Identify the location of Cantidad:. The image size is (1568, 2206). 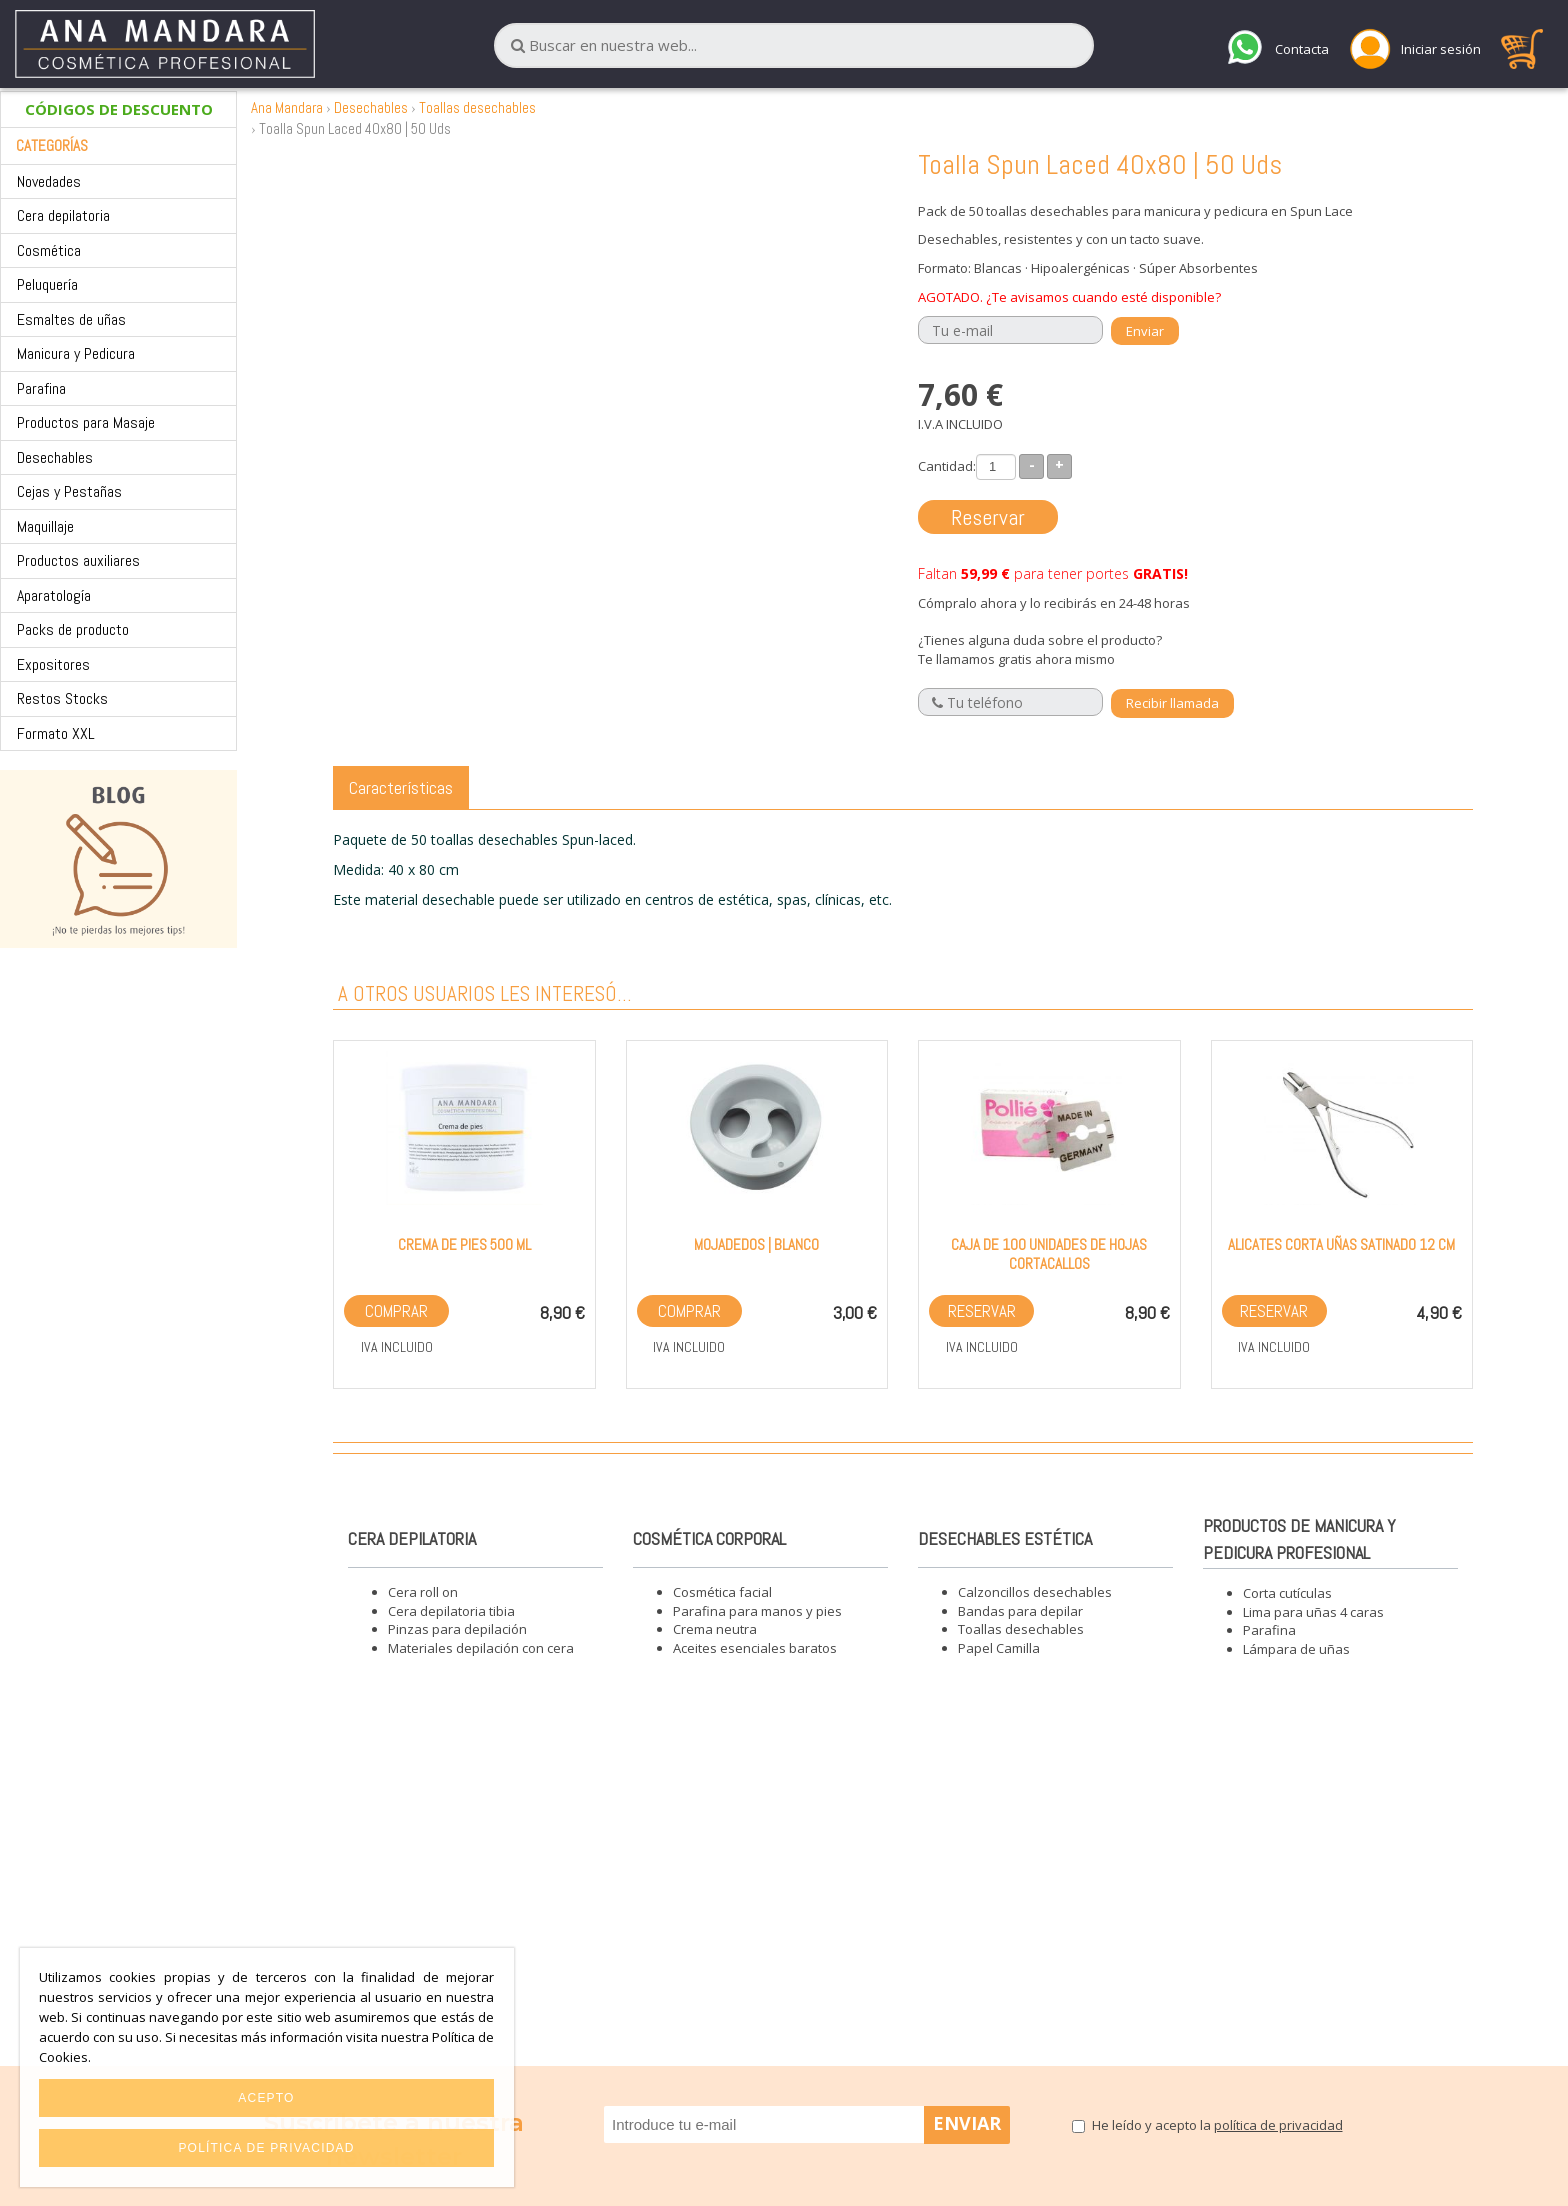
(947, 466).